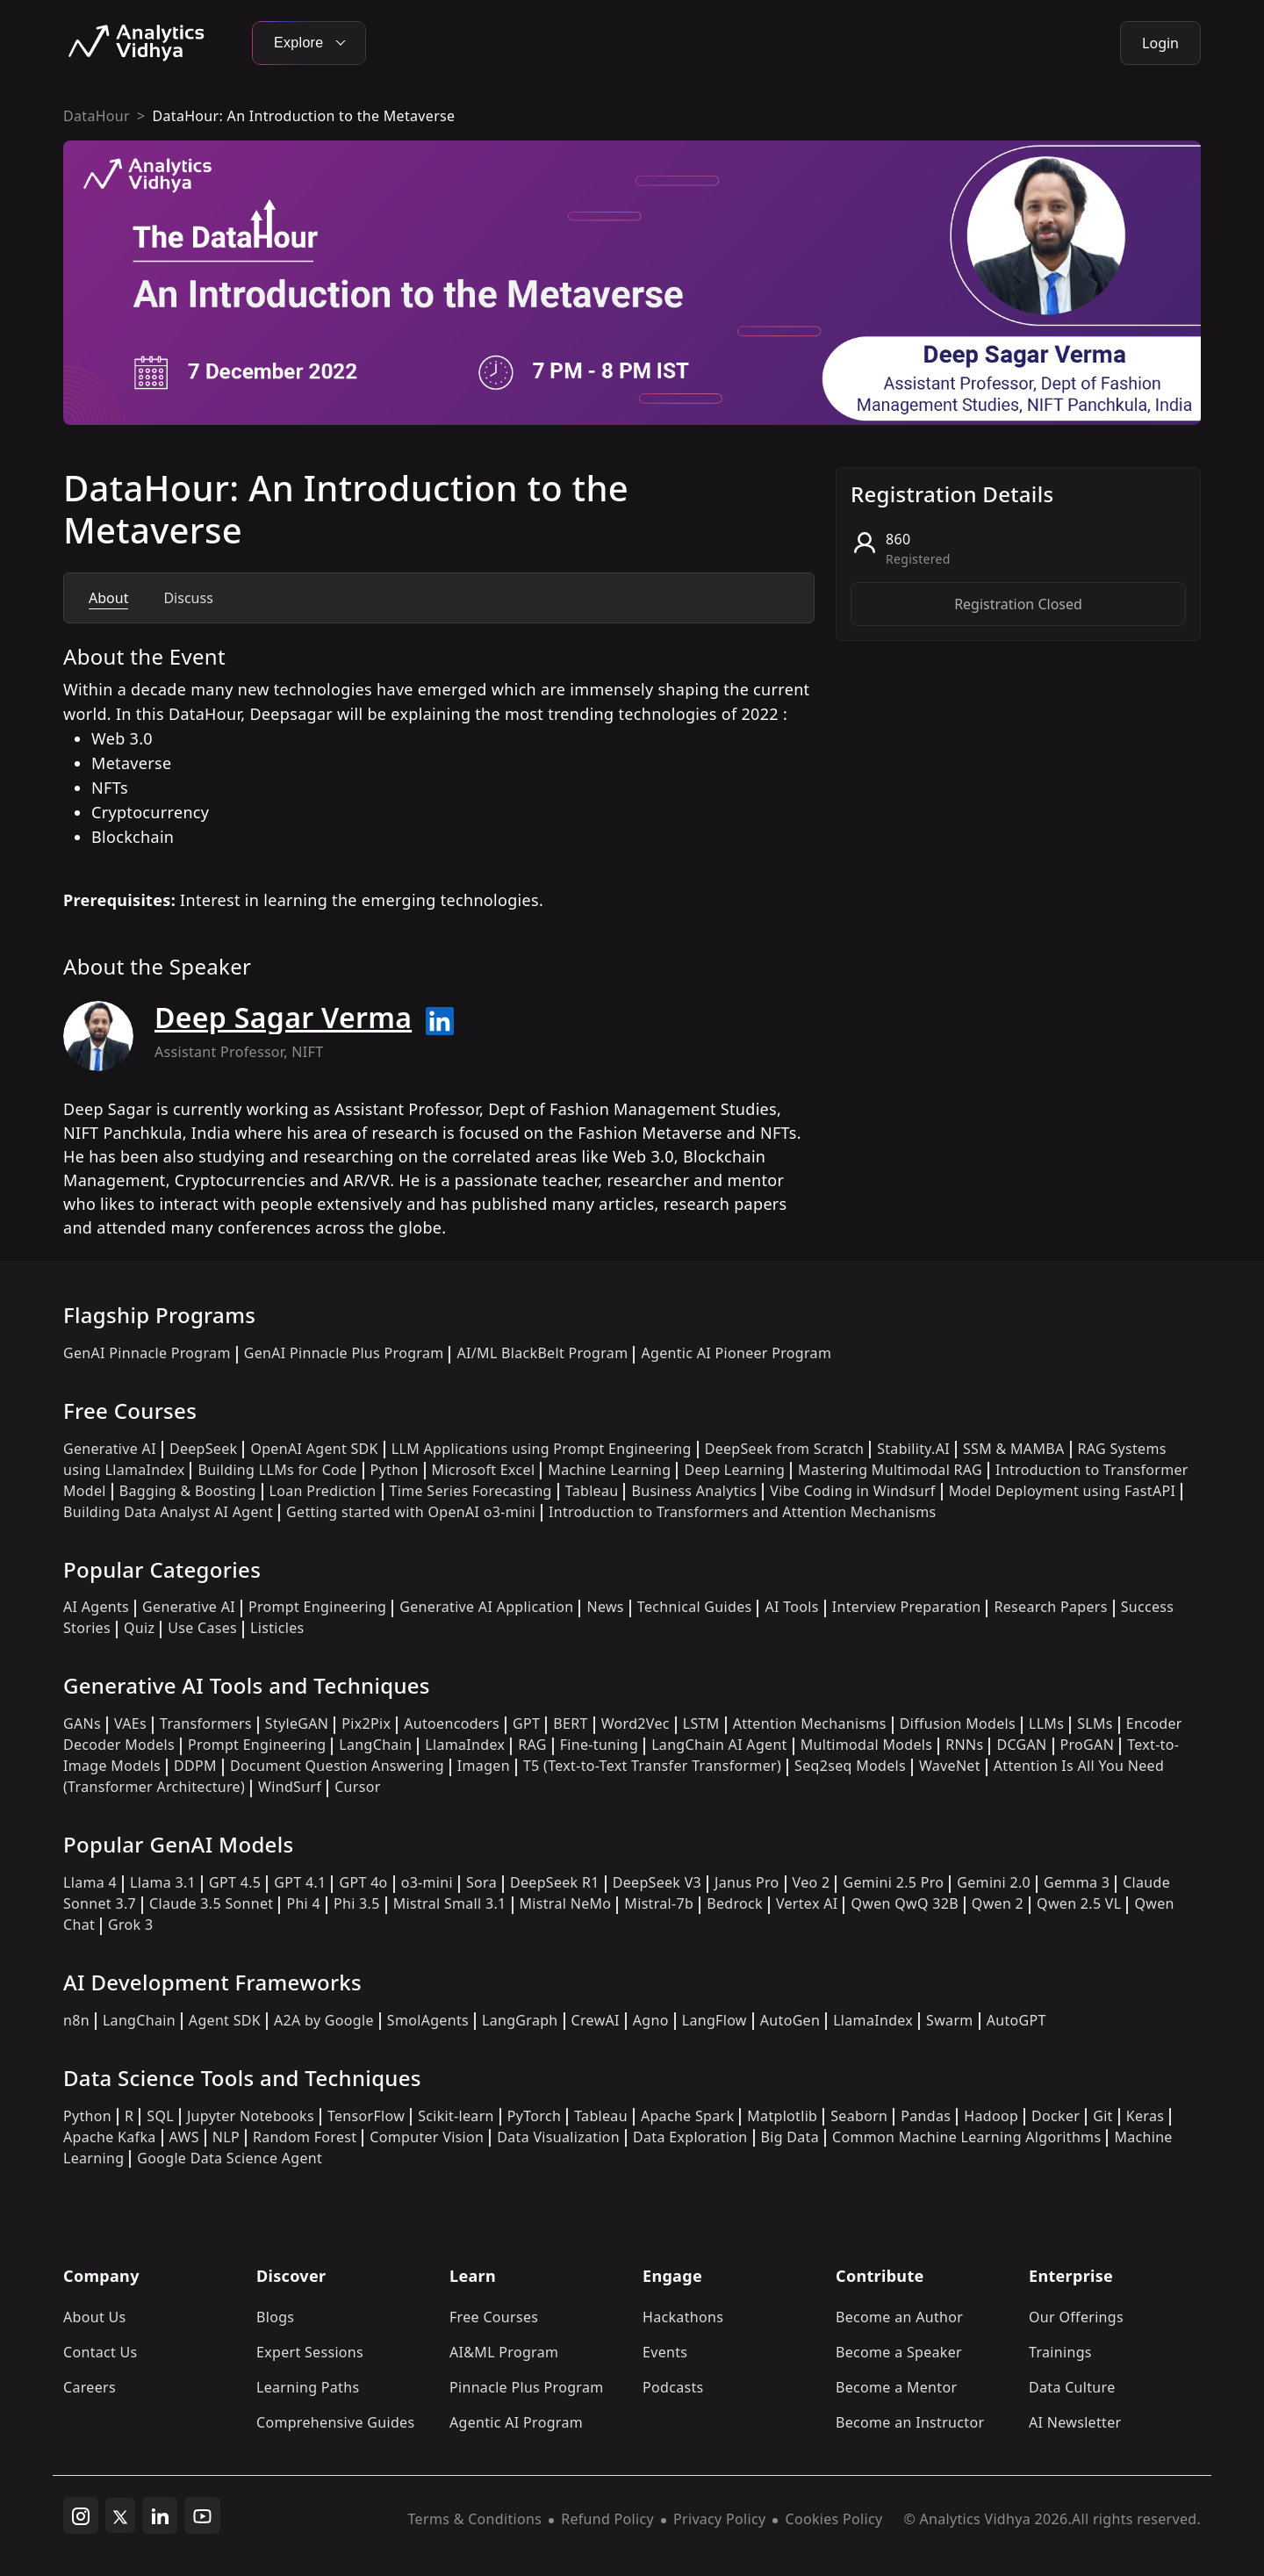 This screenshot has height=2576, width=1264. Describe the element at coordinates (555, 1882) in the screenshot. I see `DeepSeek R1` at that location.